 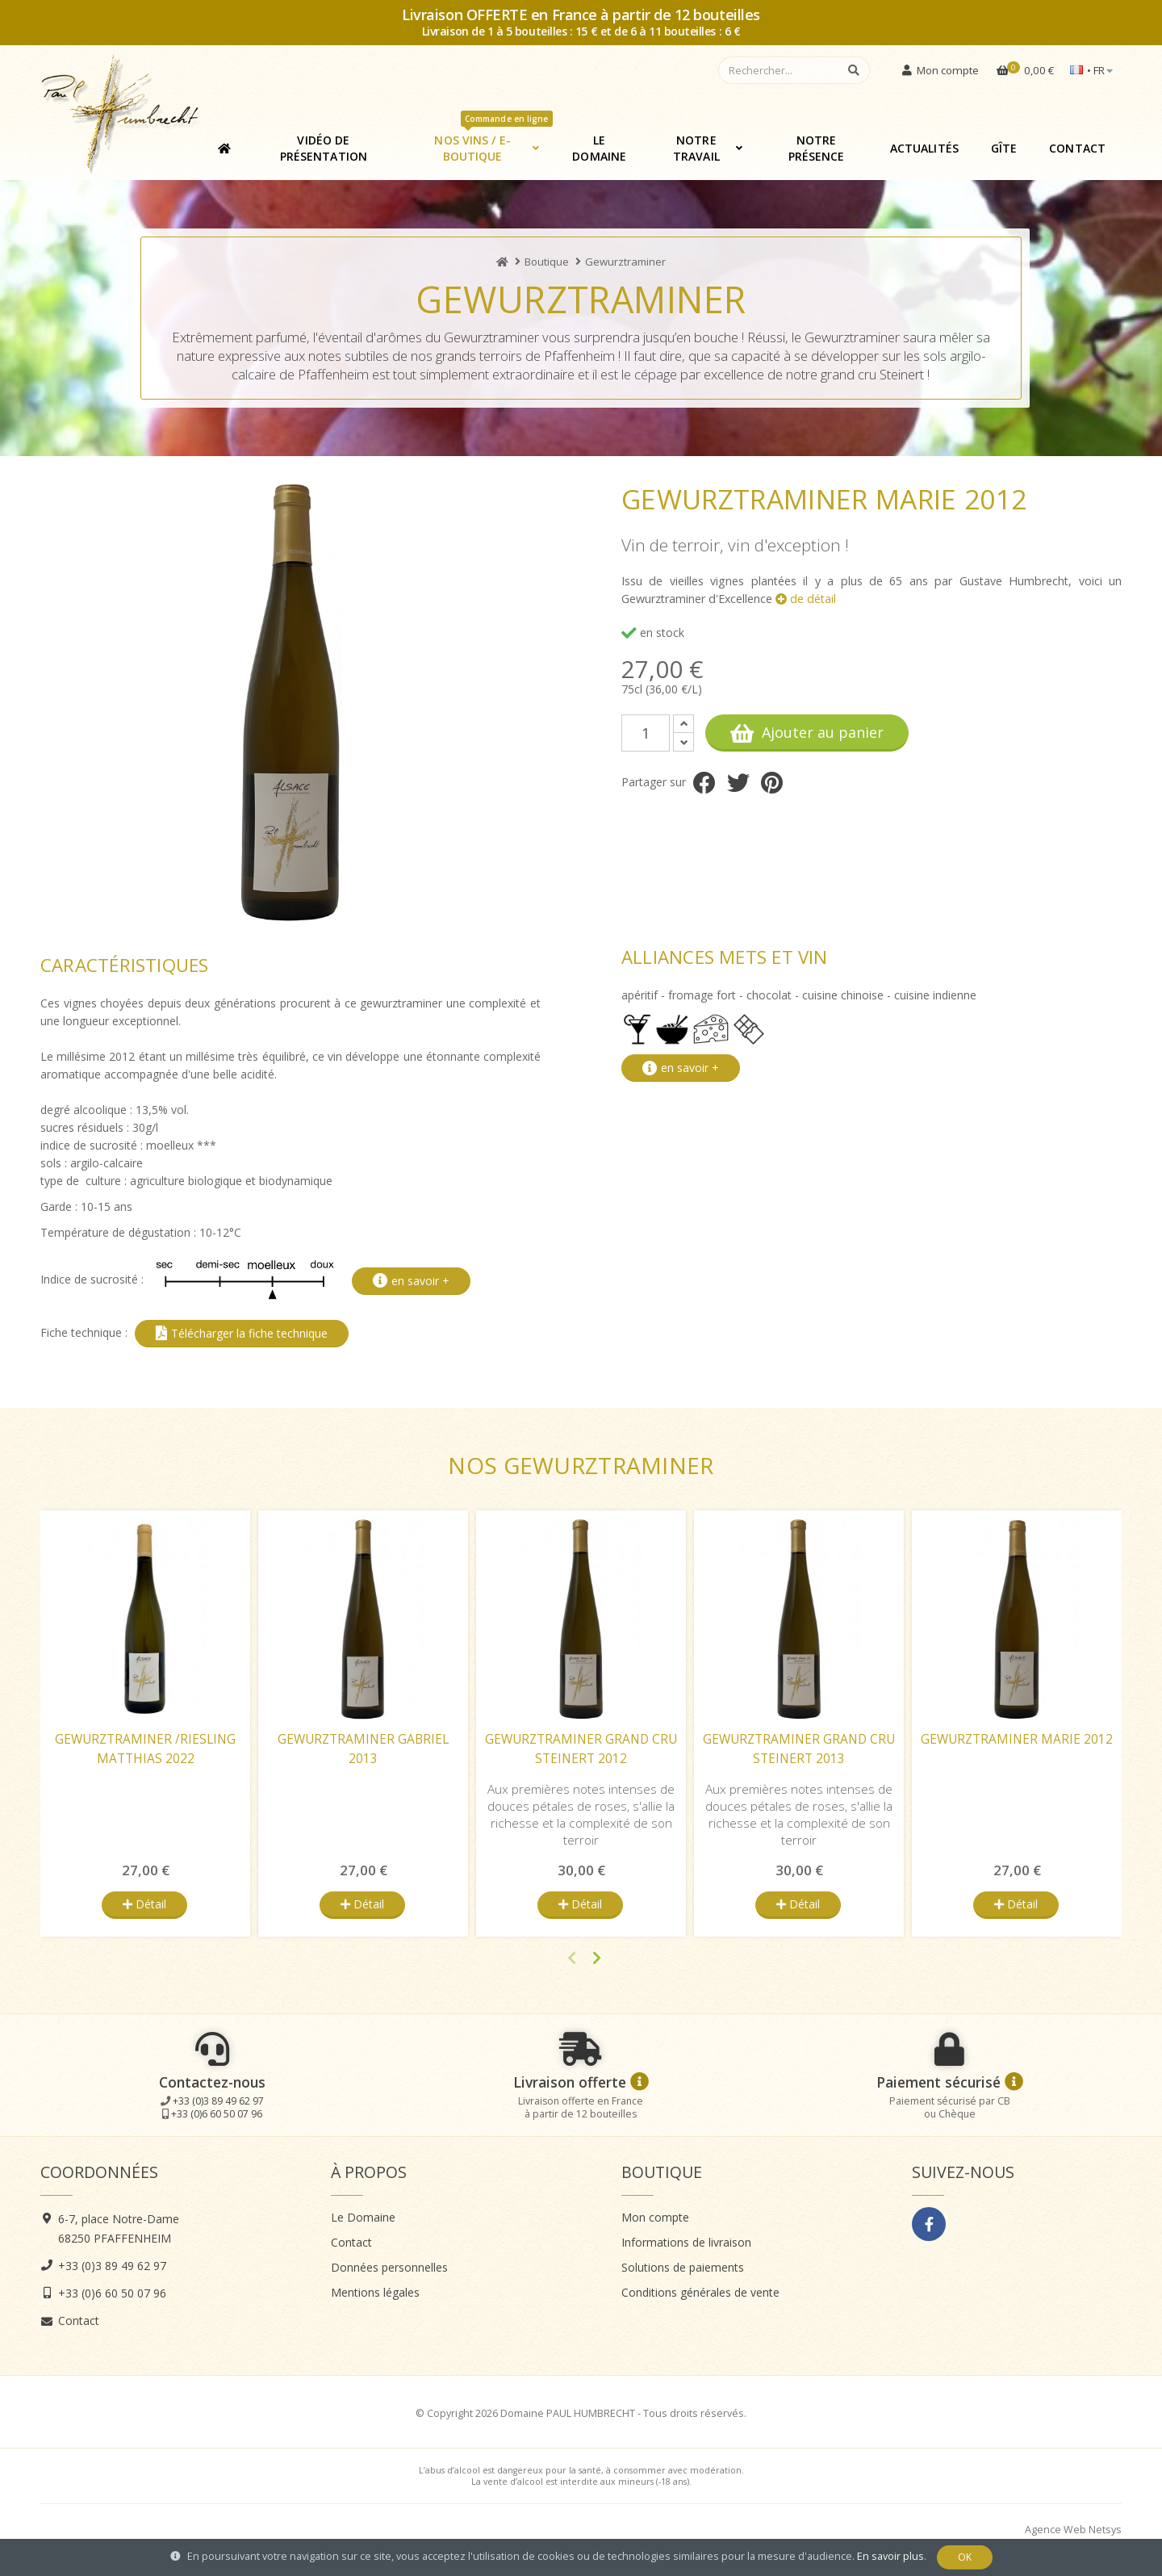 What do you see at coordinates (652, 632) in the screenshot?
I see `en stock` at bounding box center [652, 632].